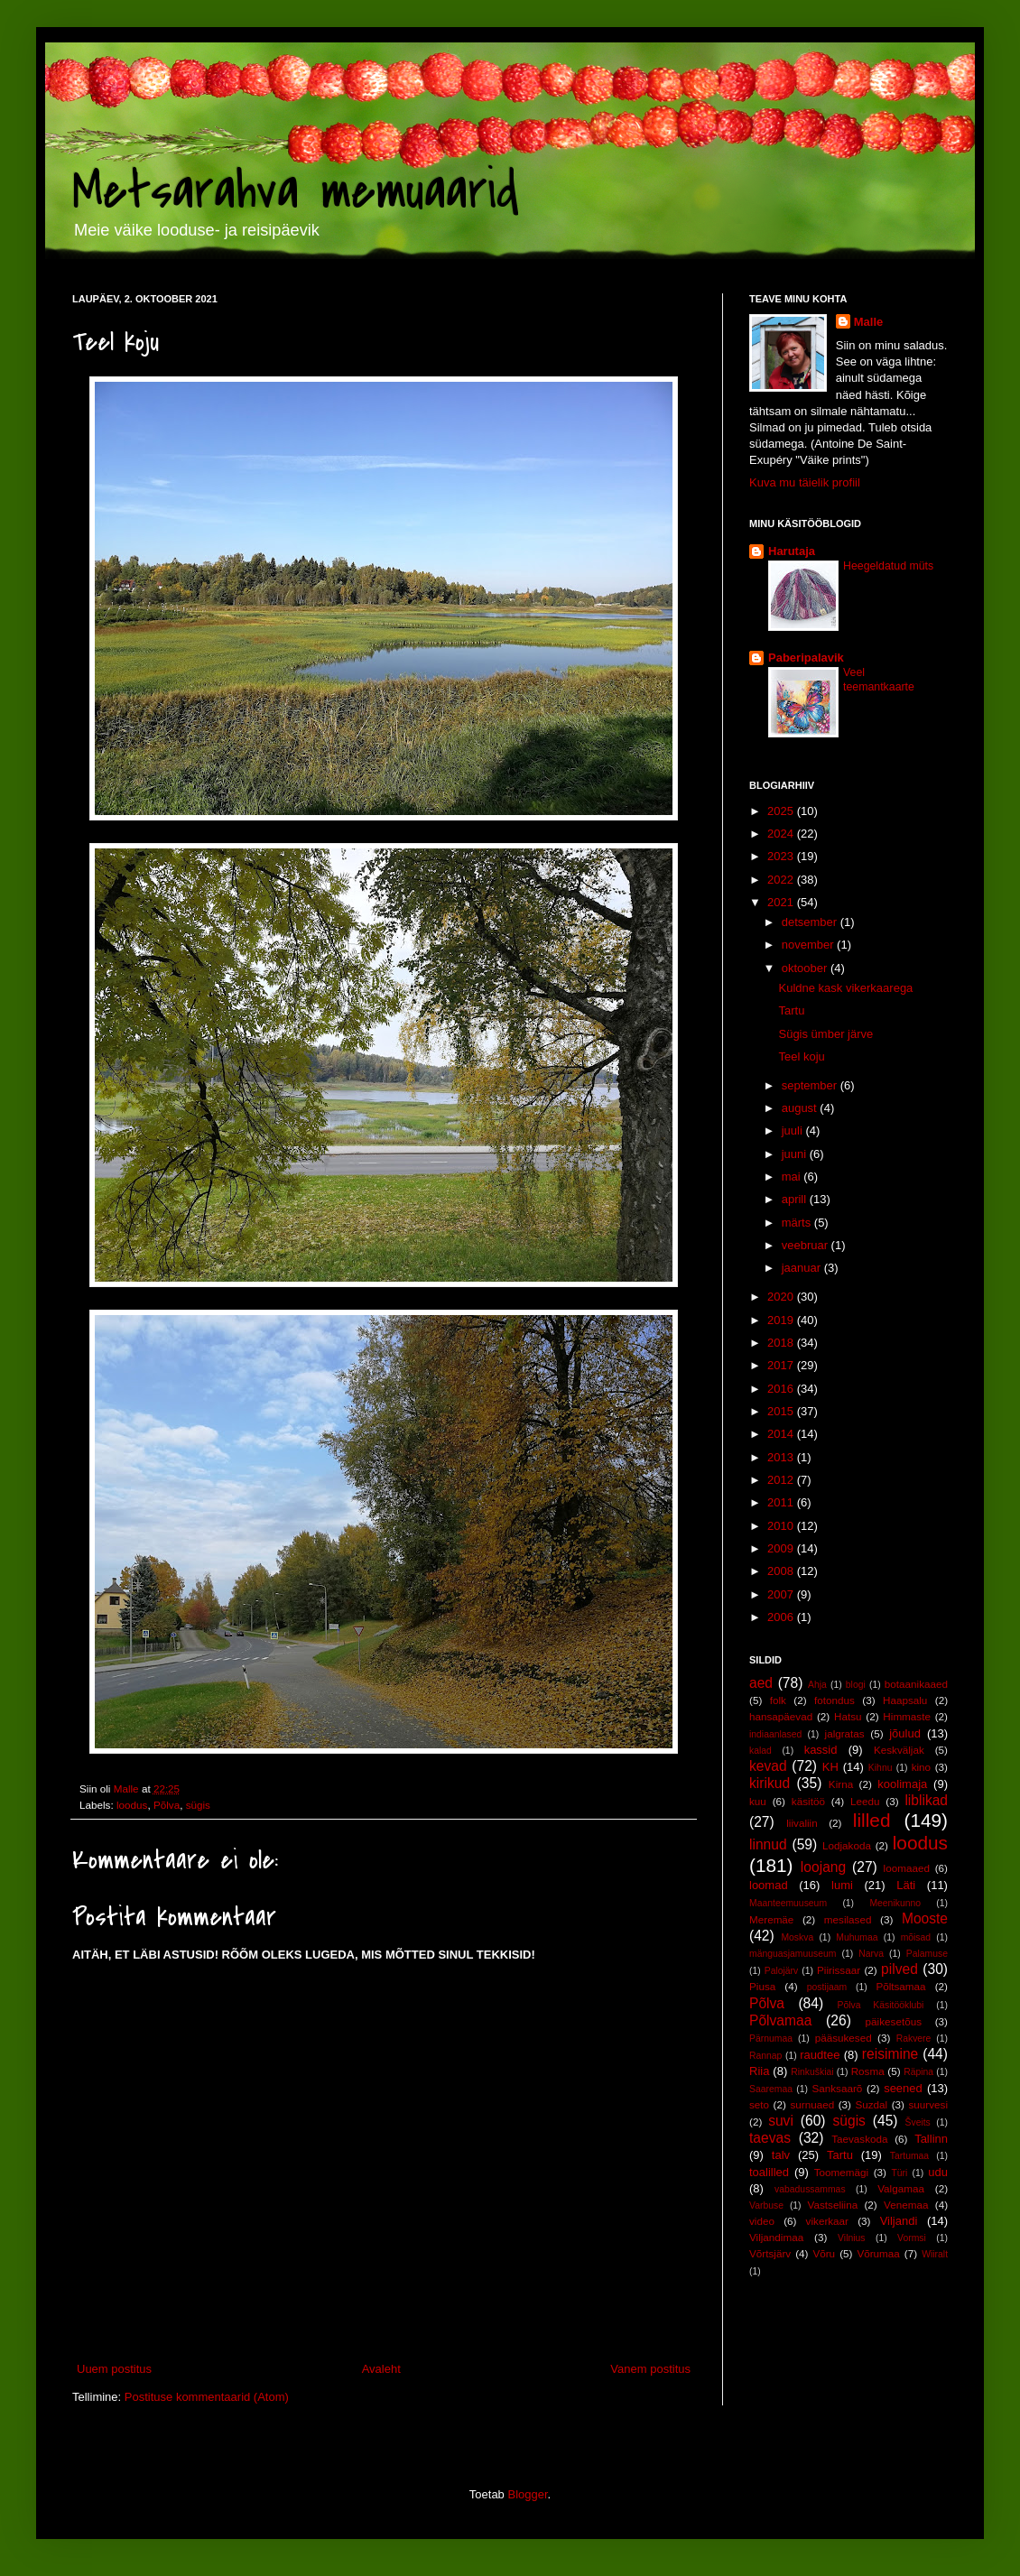 The width and height of the screenshot is (1020, 2576). What do you see at coordinates (895, 1903) in the screenshot?
I see `Meenikunno` at bounding box center [895, 1903].